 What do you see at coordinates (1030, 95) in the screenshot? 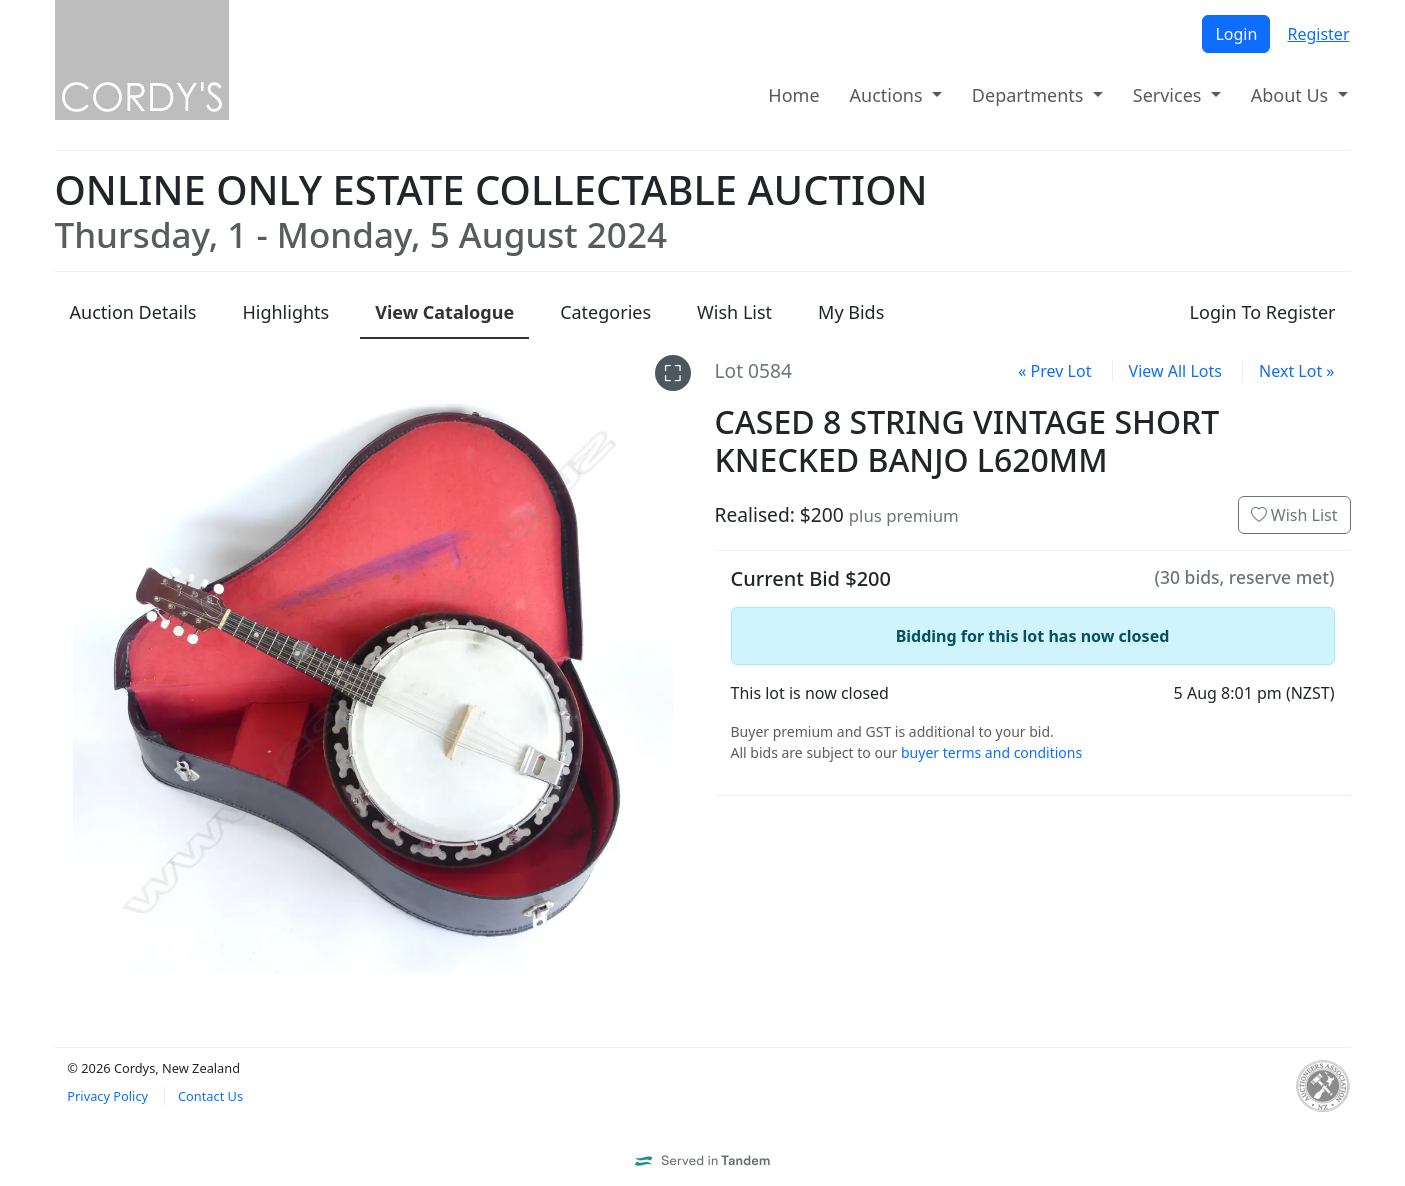
I see `Departments [button]` at bounding box center [1030, 95].